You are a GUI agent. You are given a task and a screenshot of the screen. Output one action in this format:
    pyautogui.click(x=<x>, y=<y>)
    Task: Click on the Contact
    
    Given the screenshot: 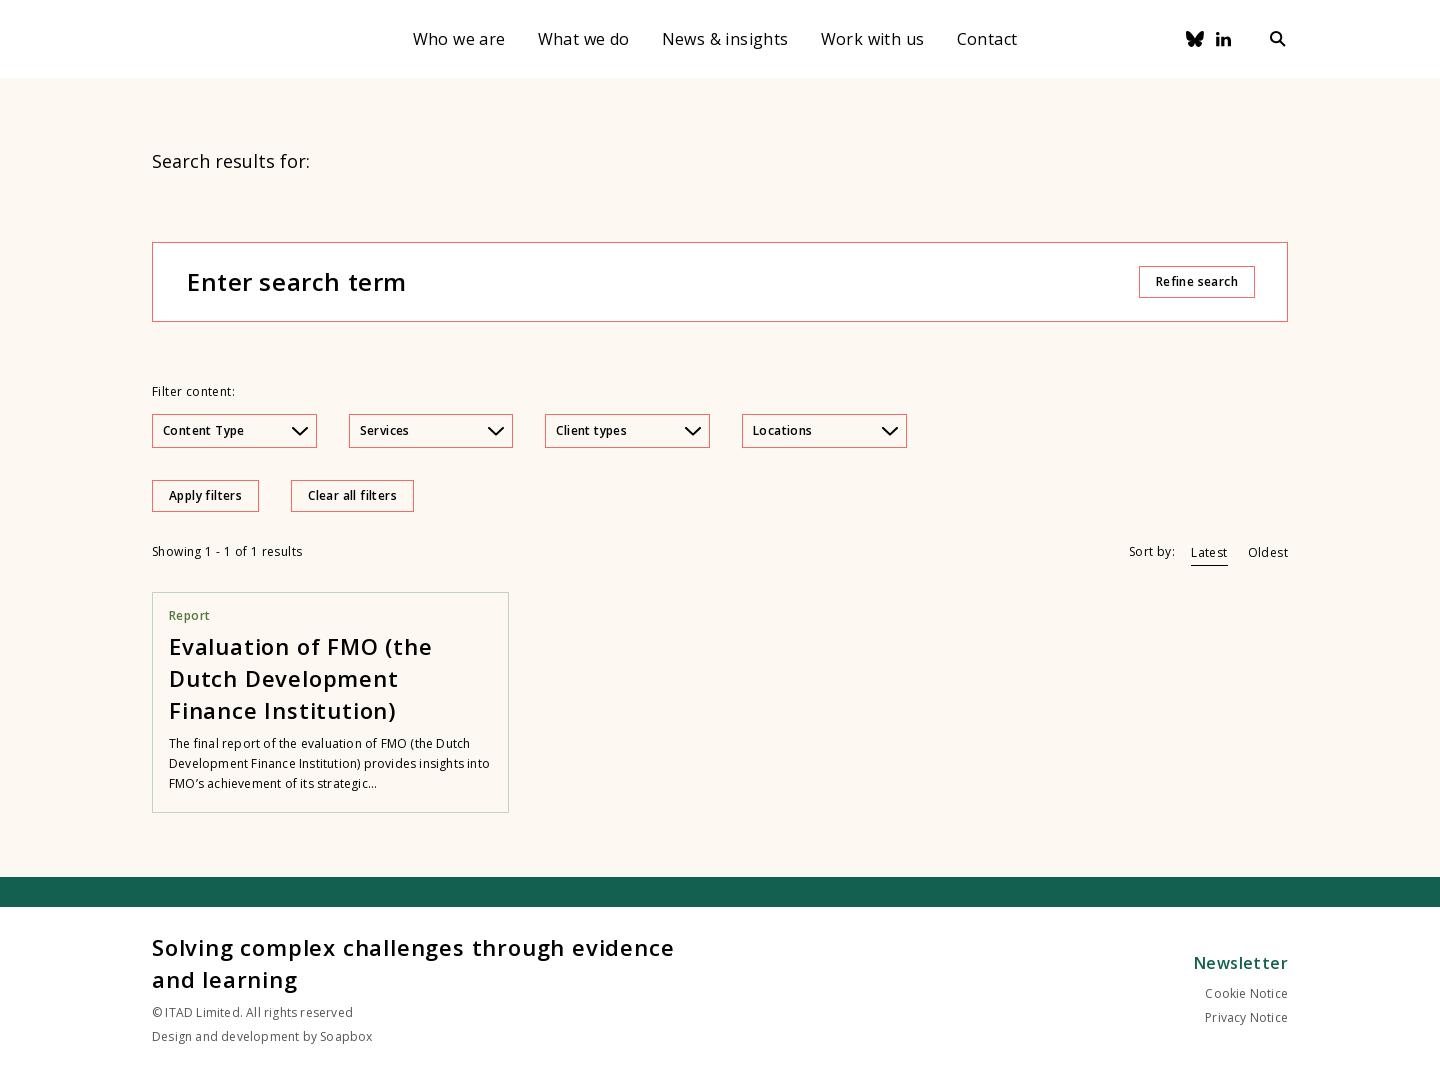 What is the action you would take?
    pyautogui.click(x=987, y=39)
    